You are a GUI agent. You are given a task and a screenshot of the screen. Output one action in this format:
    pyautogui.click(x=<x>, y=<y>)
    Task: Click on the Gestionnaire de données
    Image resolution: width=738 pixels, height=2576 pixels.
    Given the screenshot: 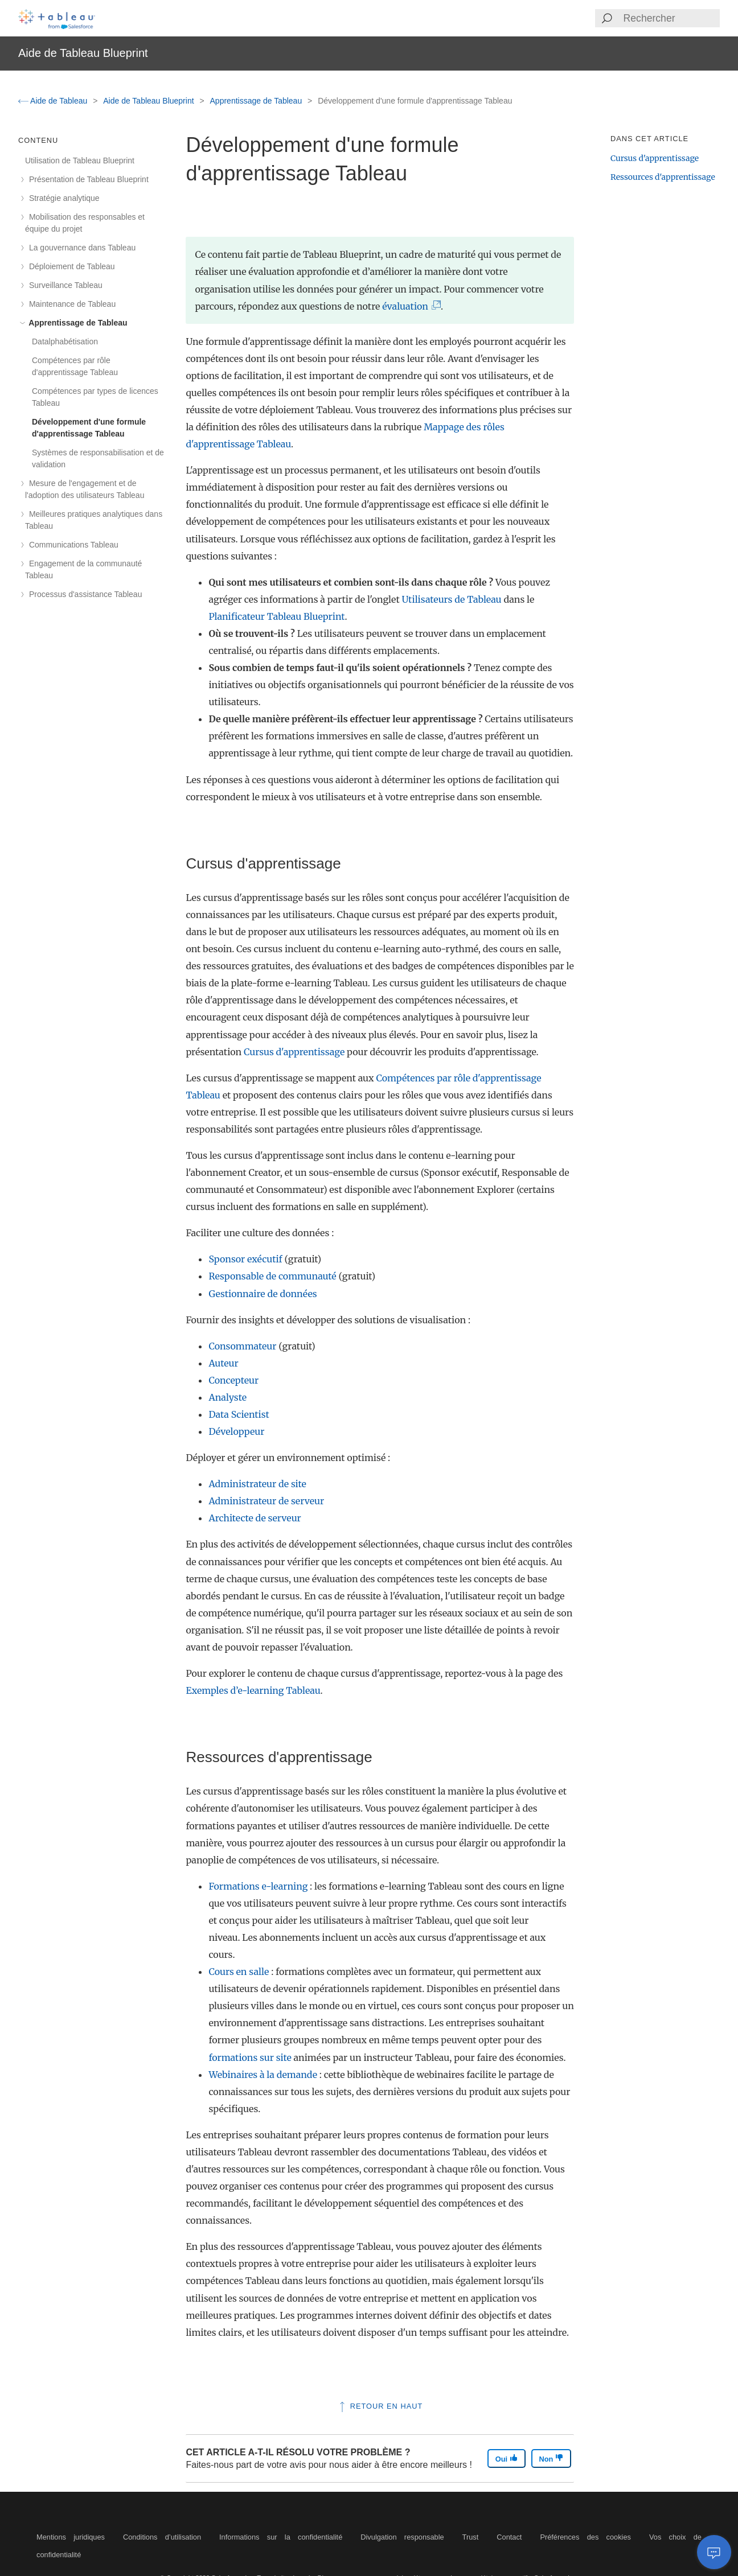 What is the action you would take?
    pyautogui.click(x=262, y=1293)
    